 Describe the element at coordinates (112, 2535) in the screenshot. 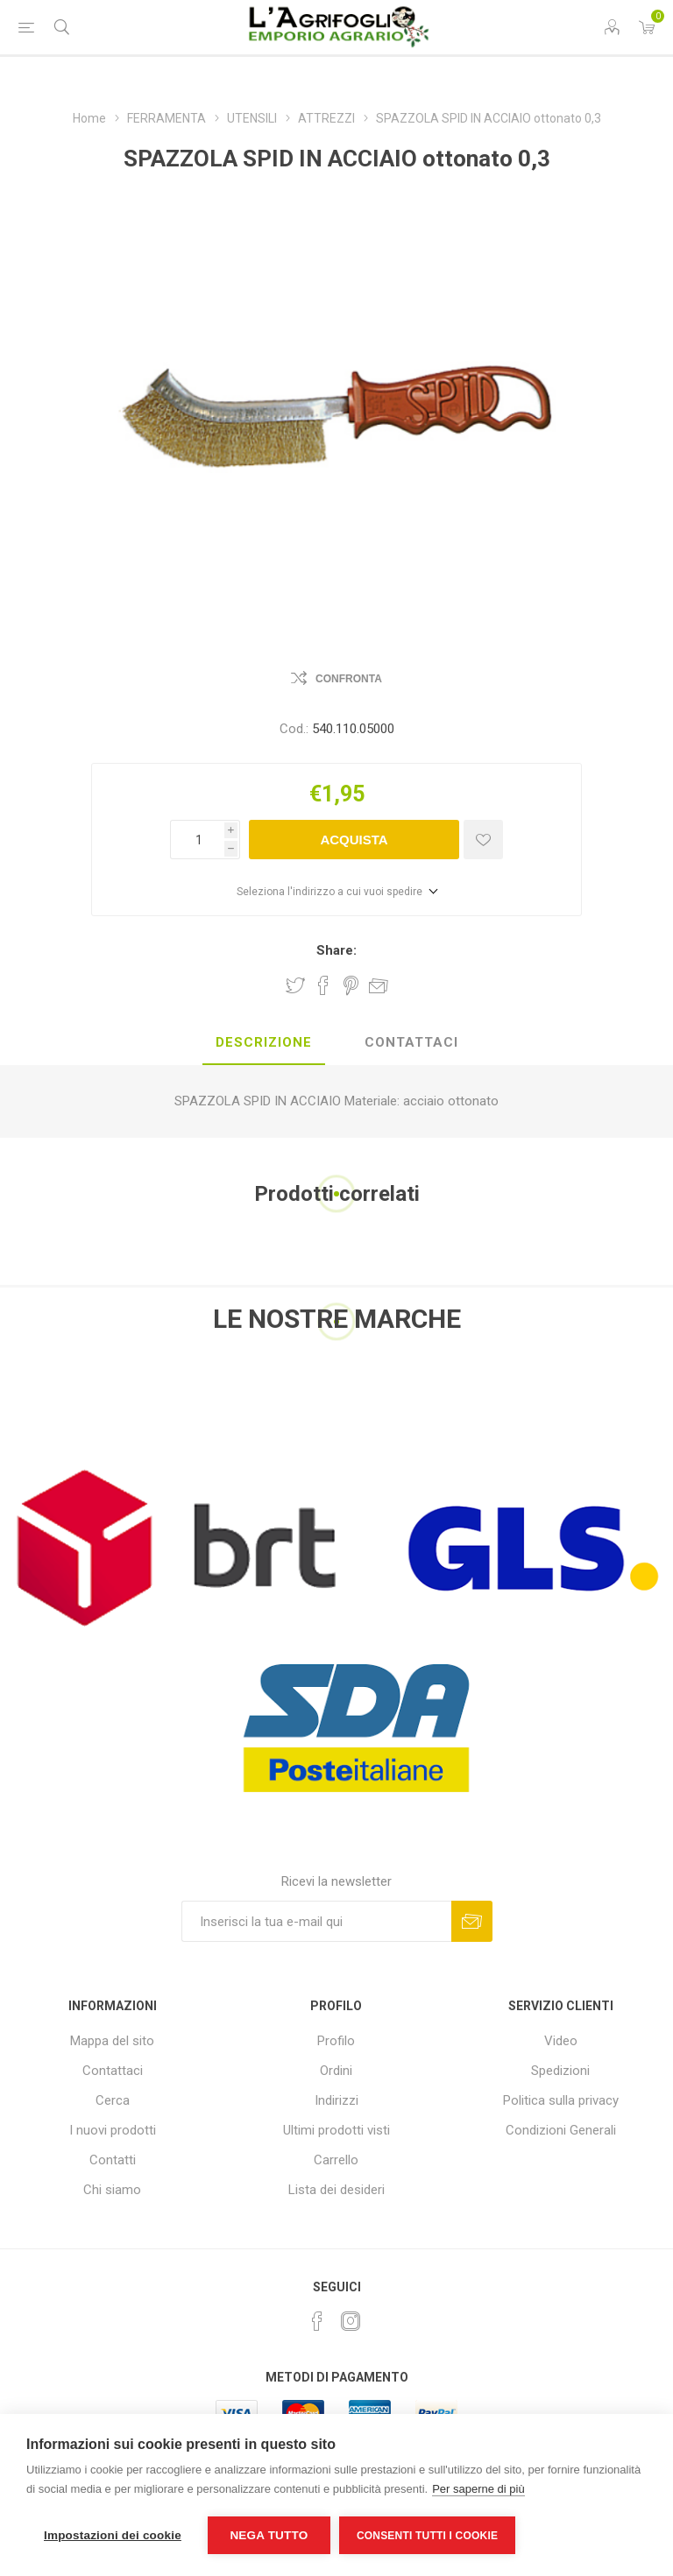

I see `Impostazioni dei cookie` at that location.